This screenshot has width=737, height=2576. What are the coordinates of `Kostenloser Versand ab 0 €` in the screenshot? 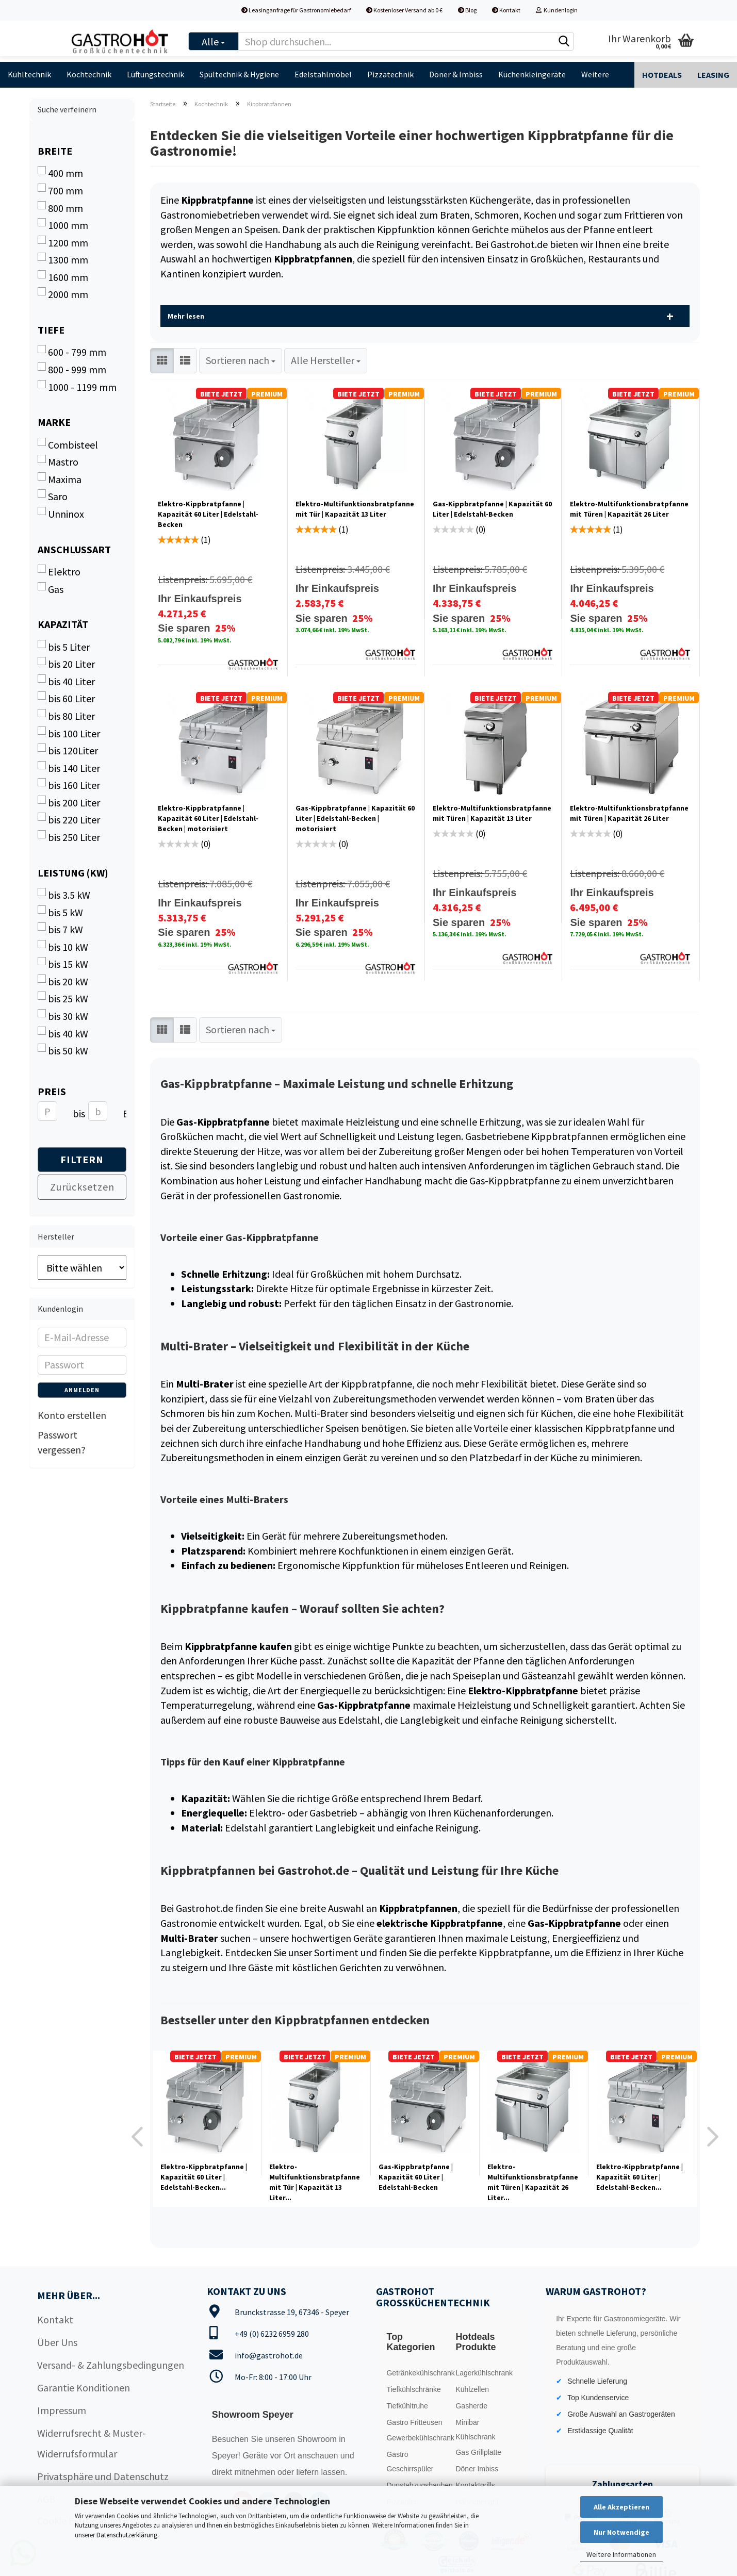 It's located at (404, 10).